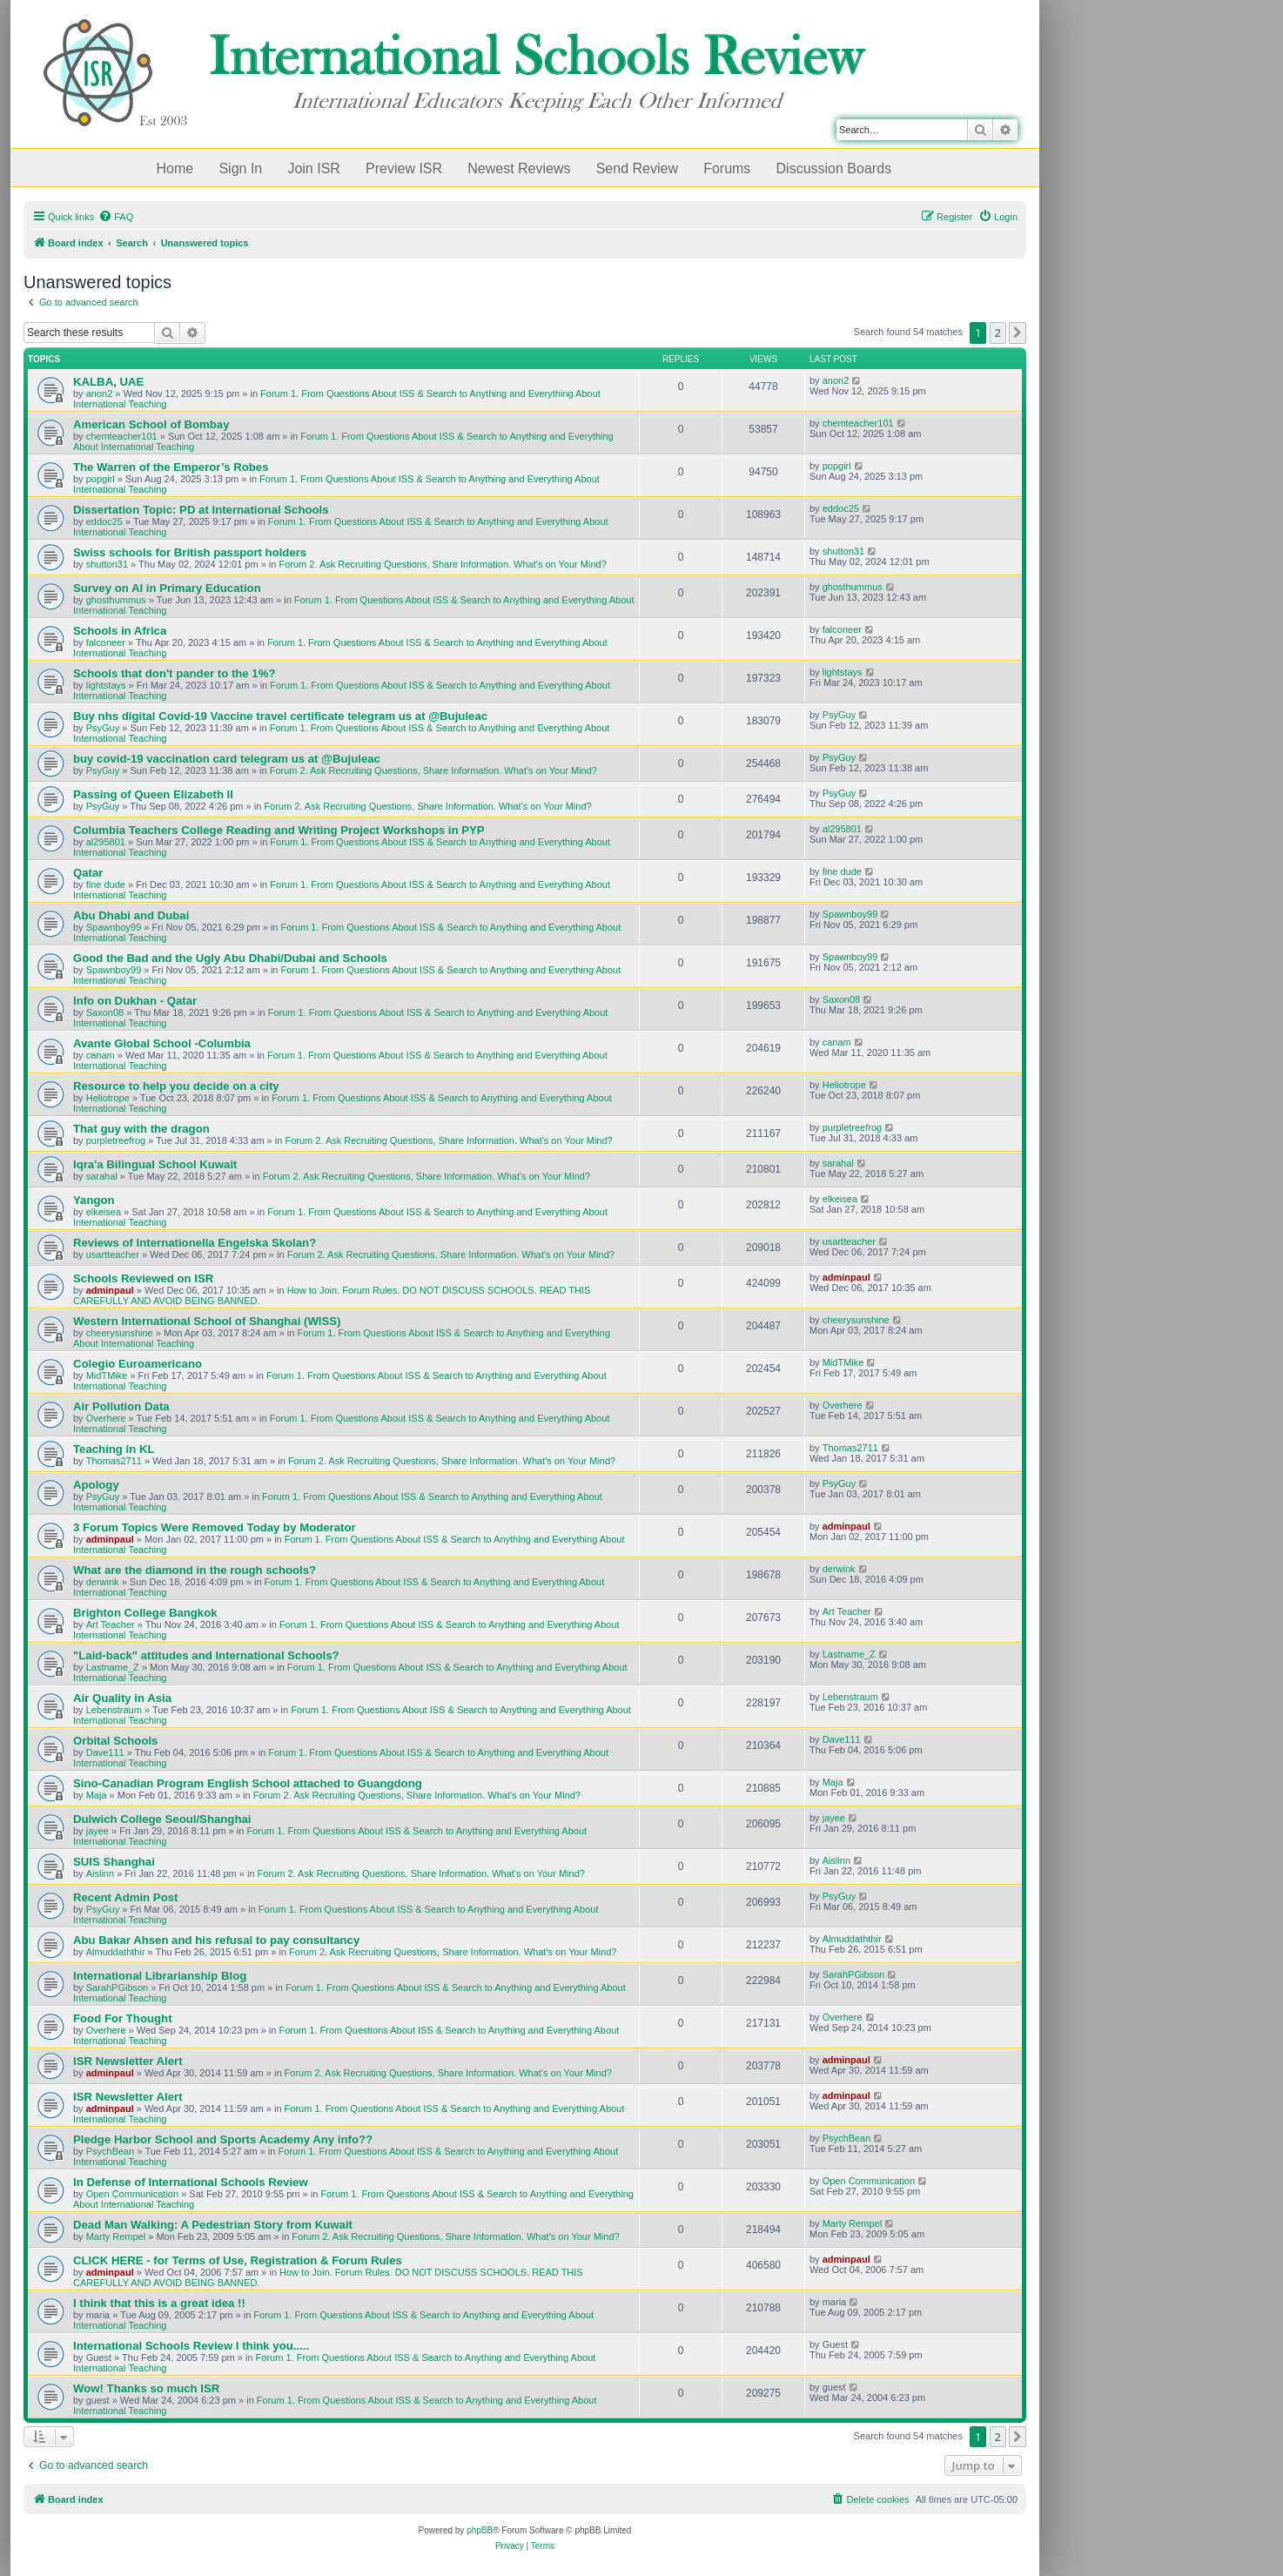 The width and height of the screenshot is (1283, 2576). I want to click on Iqra'a Bilingual School Kuwait, so click(155, 1164).